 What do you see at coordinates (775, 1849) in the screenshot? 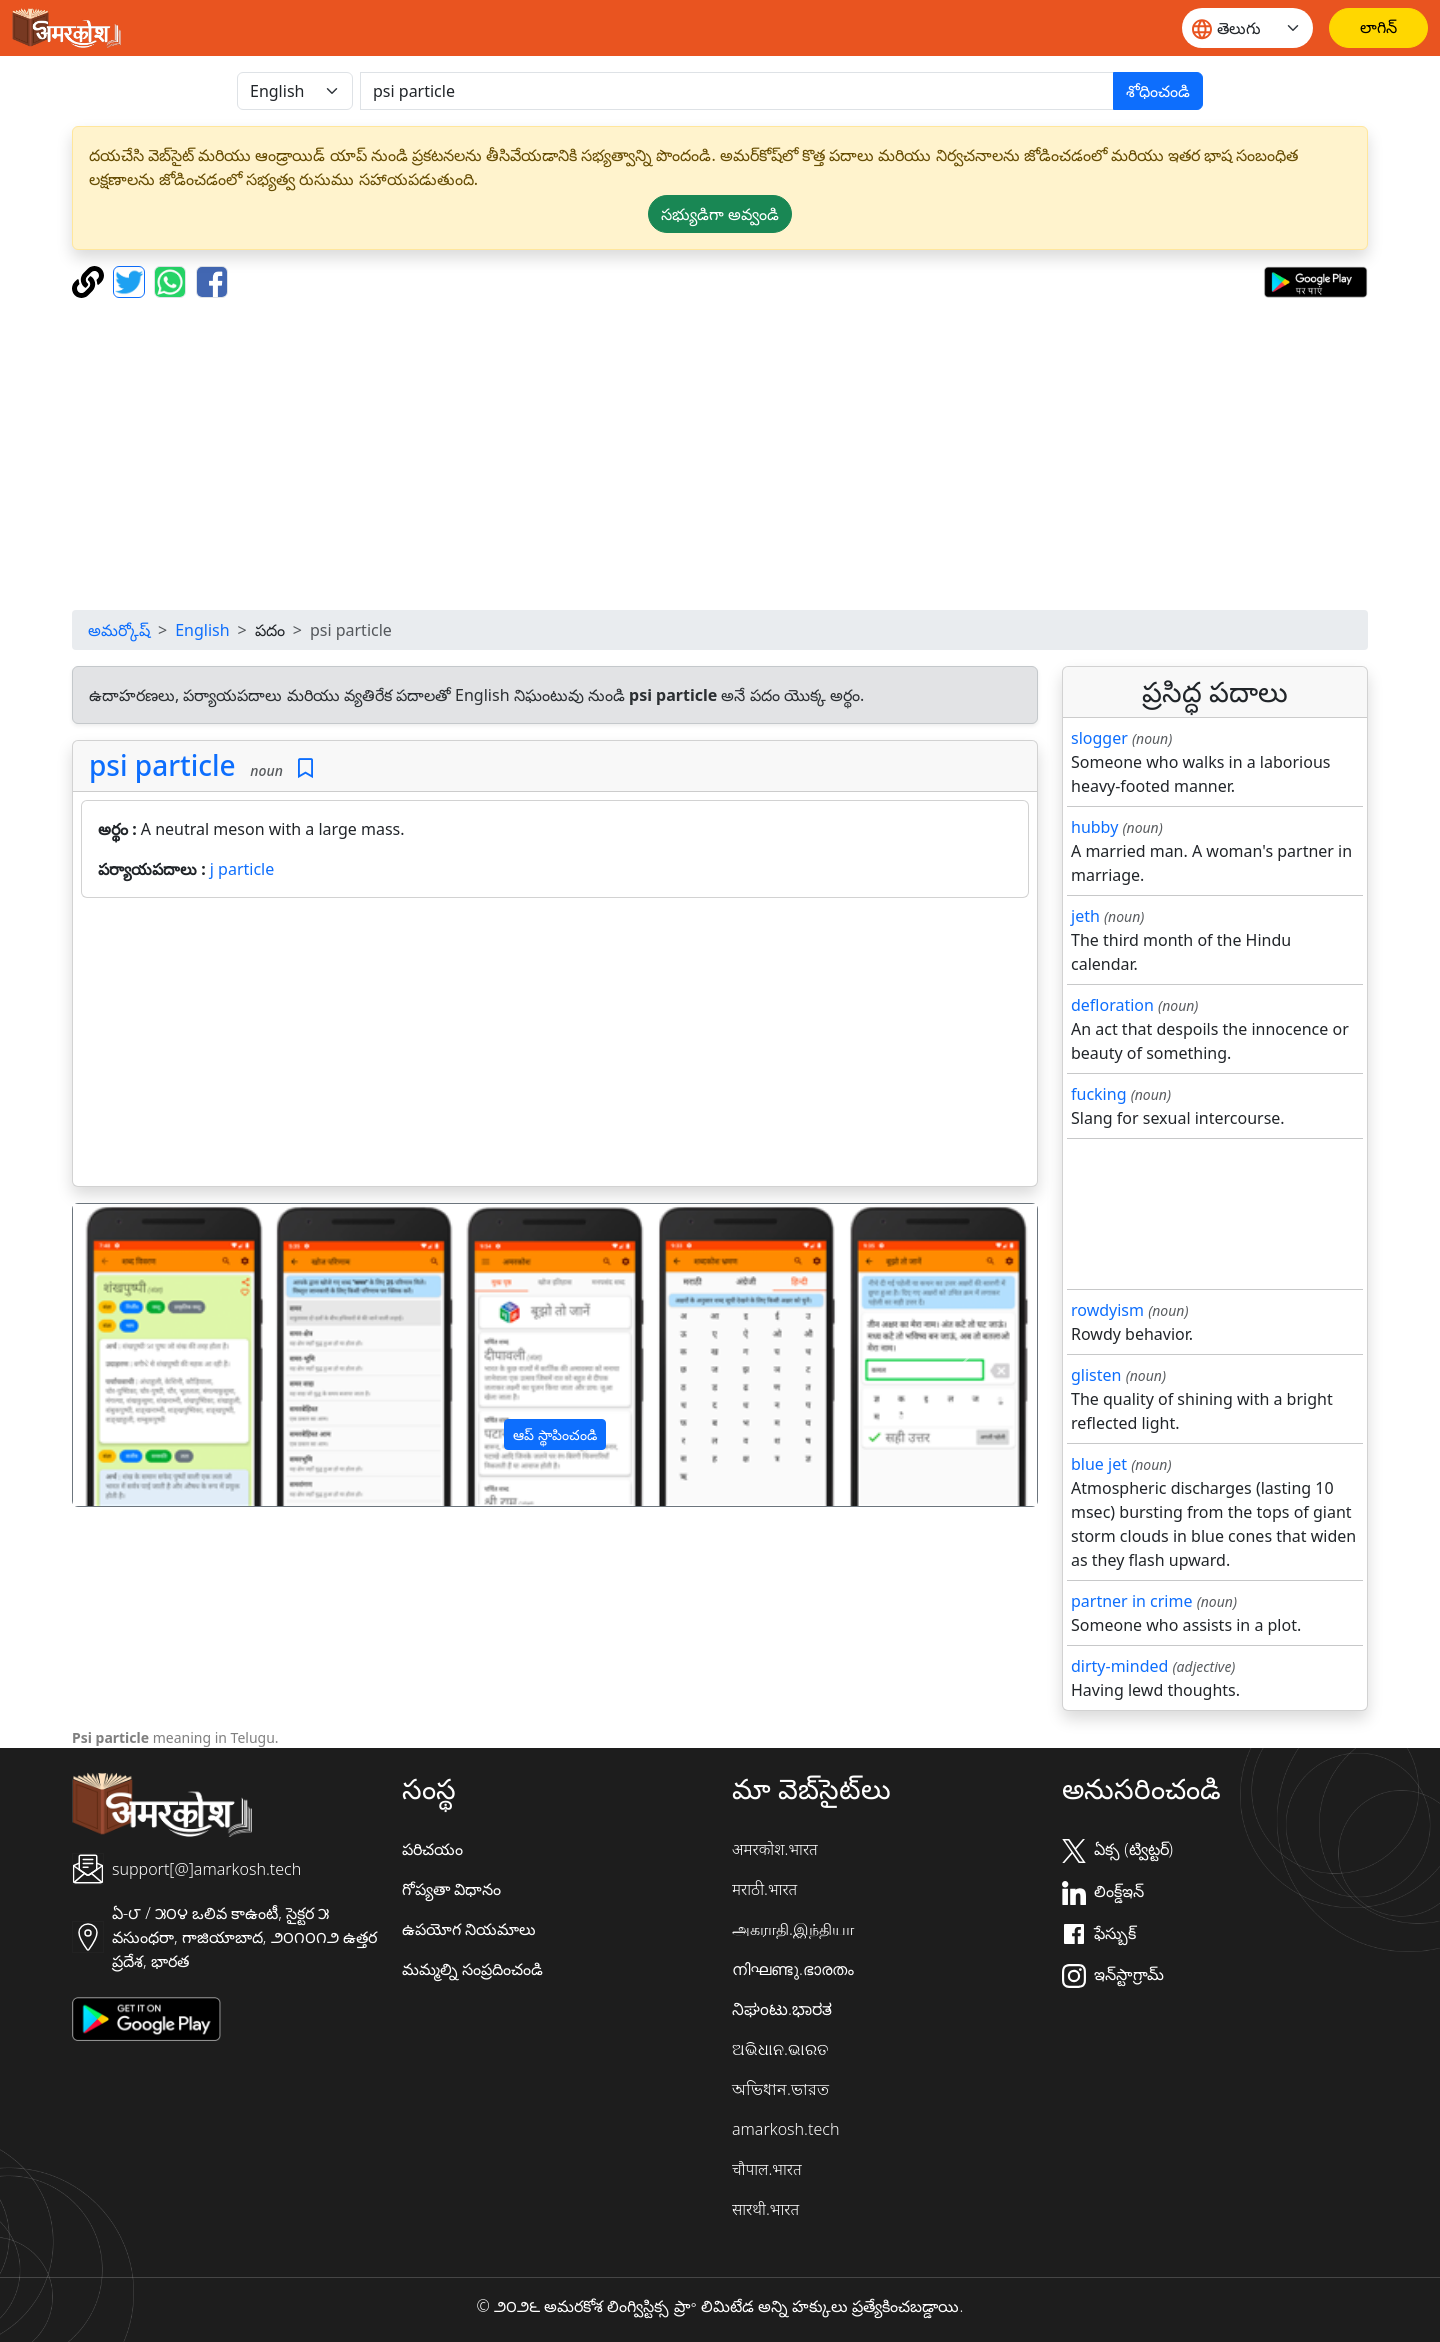
I see `अमरकोश.भारत` at bounding box center [775, 1849].